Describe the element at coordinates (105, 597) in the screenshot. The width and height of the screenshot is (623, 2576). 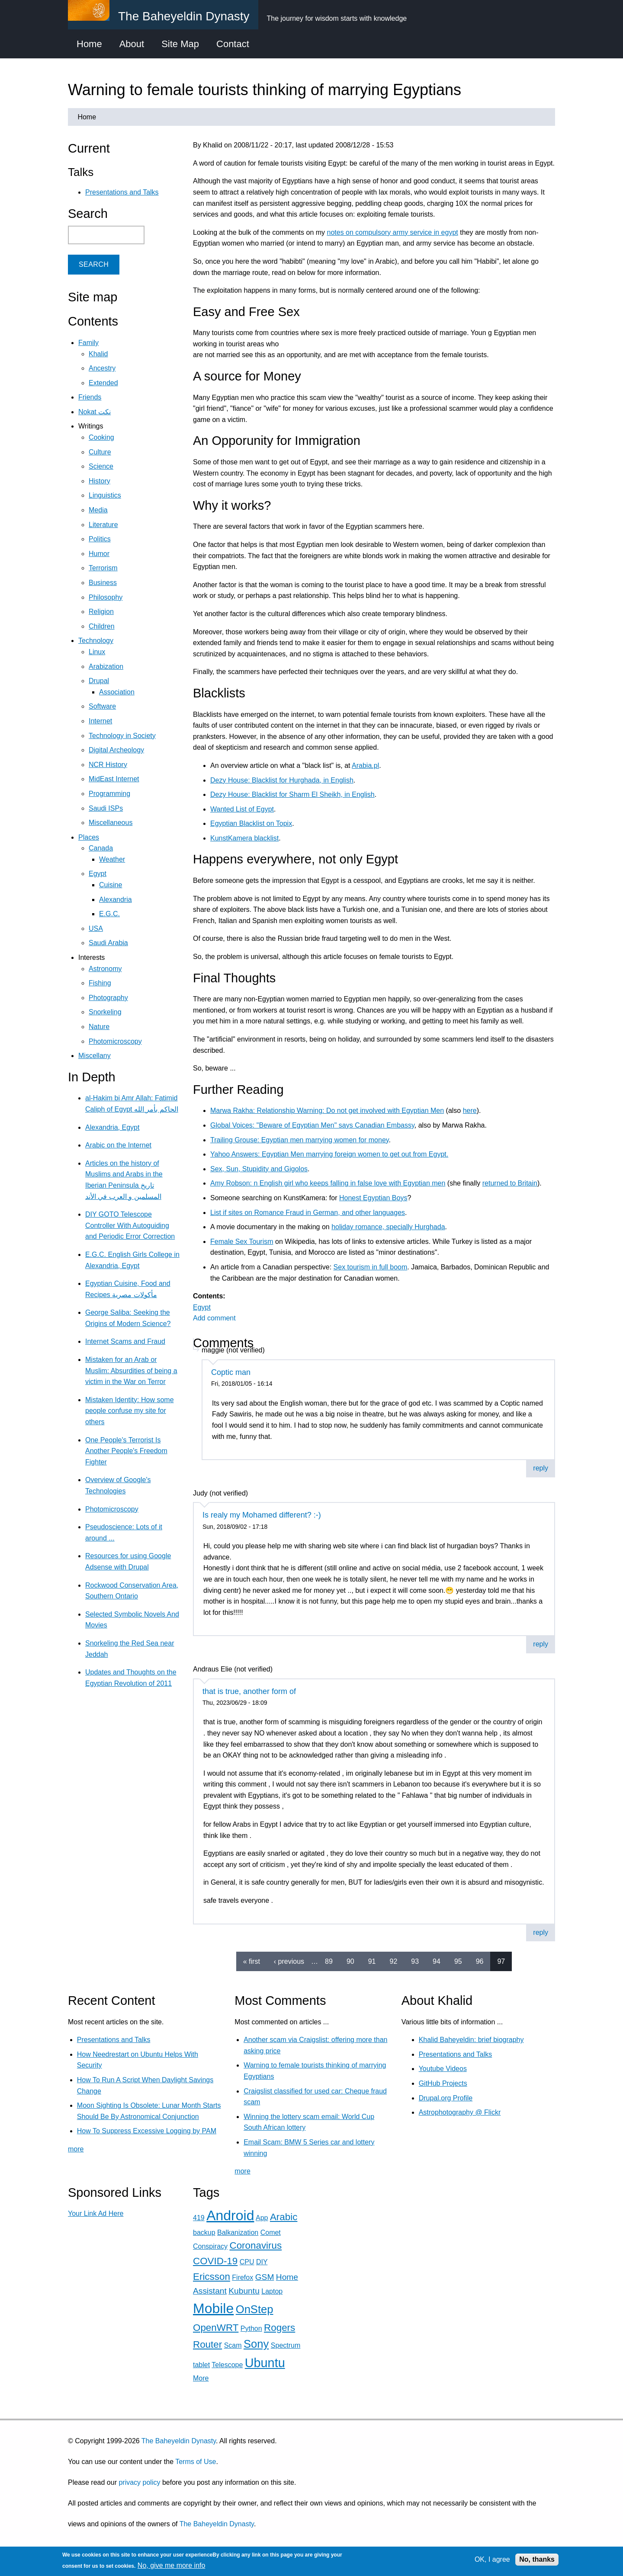
I see `Philosophy` at that location.